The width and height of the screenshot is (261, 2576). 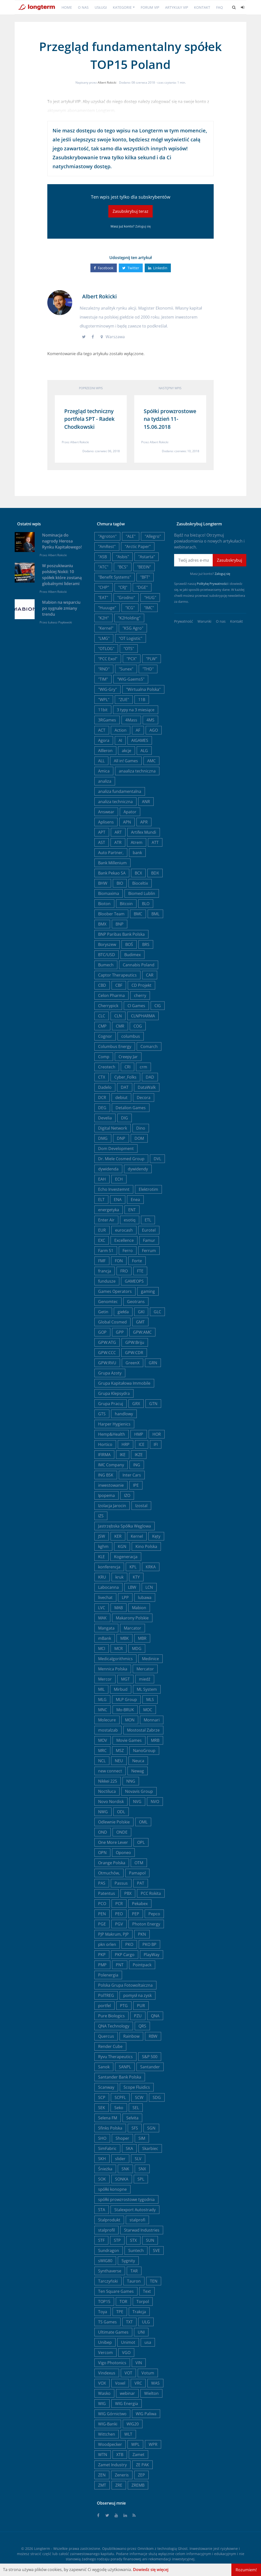 What do you see at coordinates (149, 1240) in the screenshot?
I see `Famur` at bounding box center [149, 1240].